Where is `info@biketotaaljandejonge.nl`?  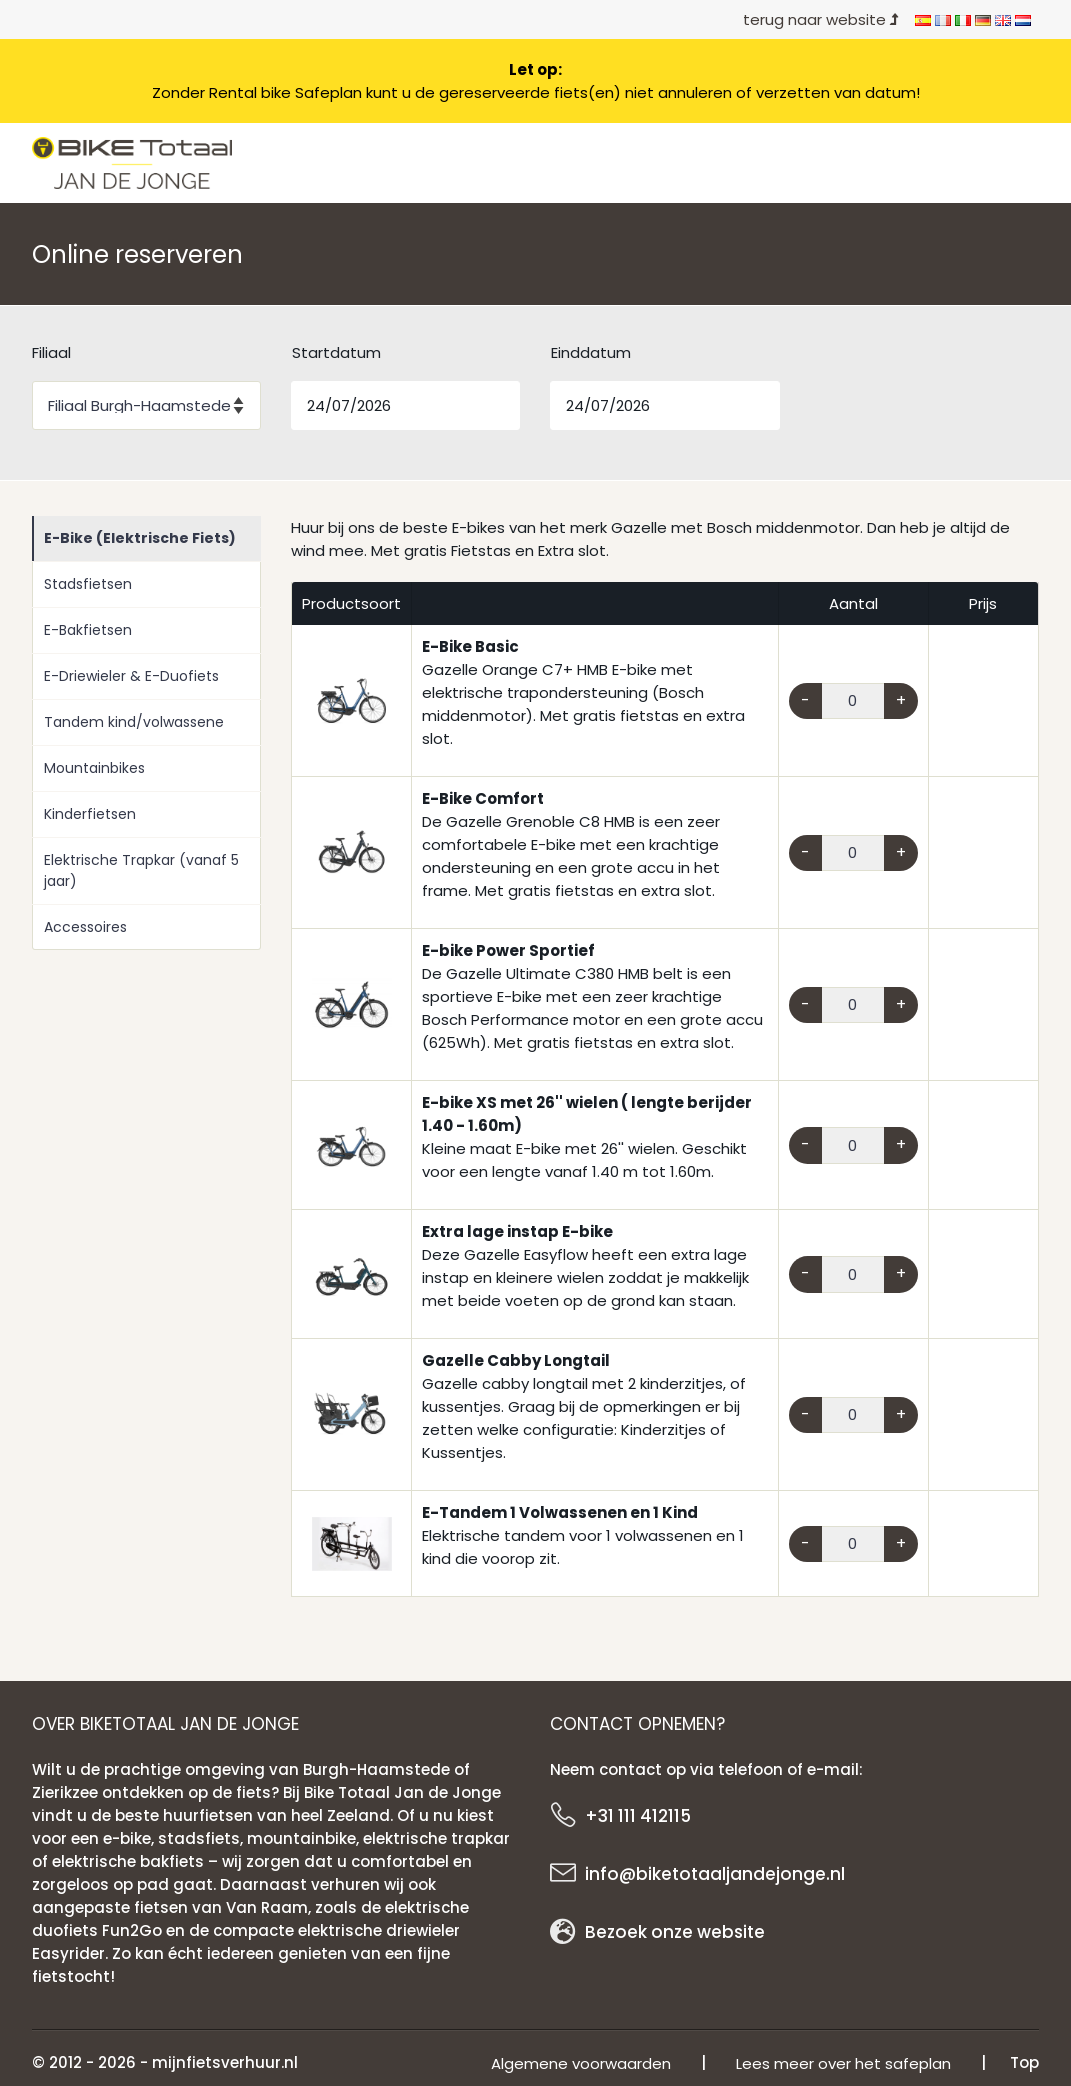
info@biketotaaljandejonge.nl is located at coordinates (715, 1874).